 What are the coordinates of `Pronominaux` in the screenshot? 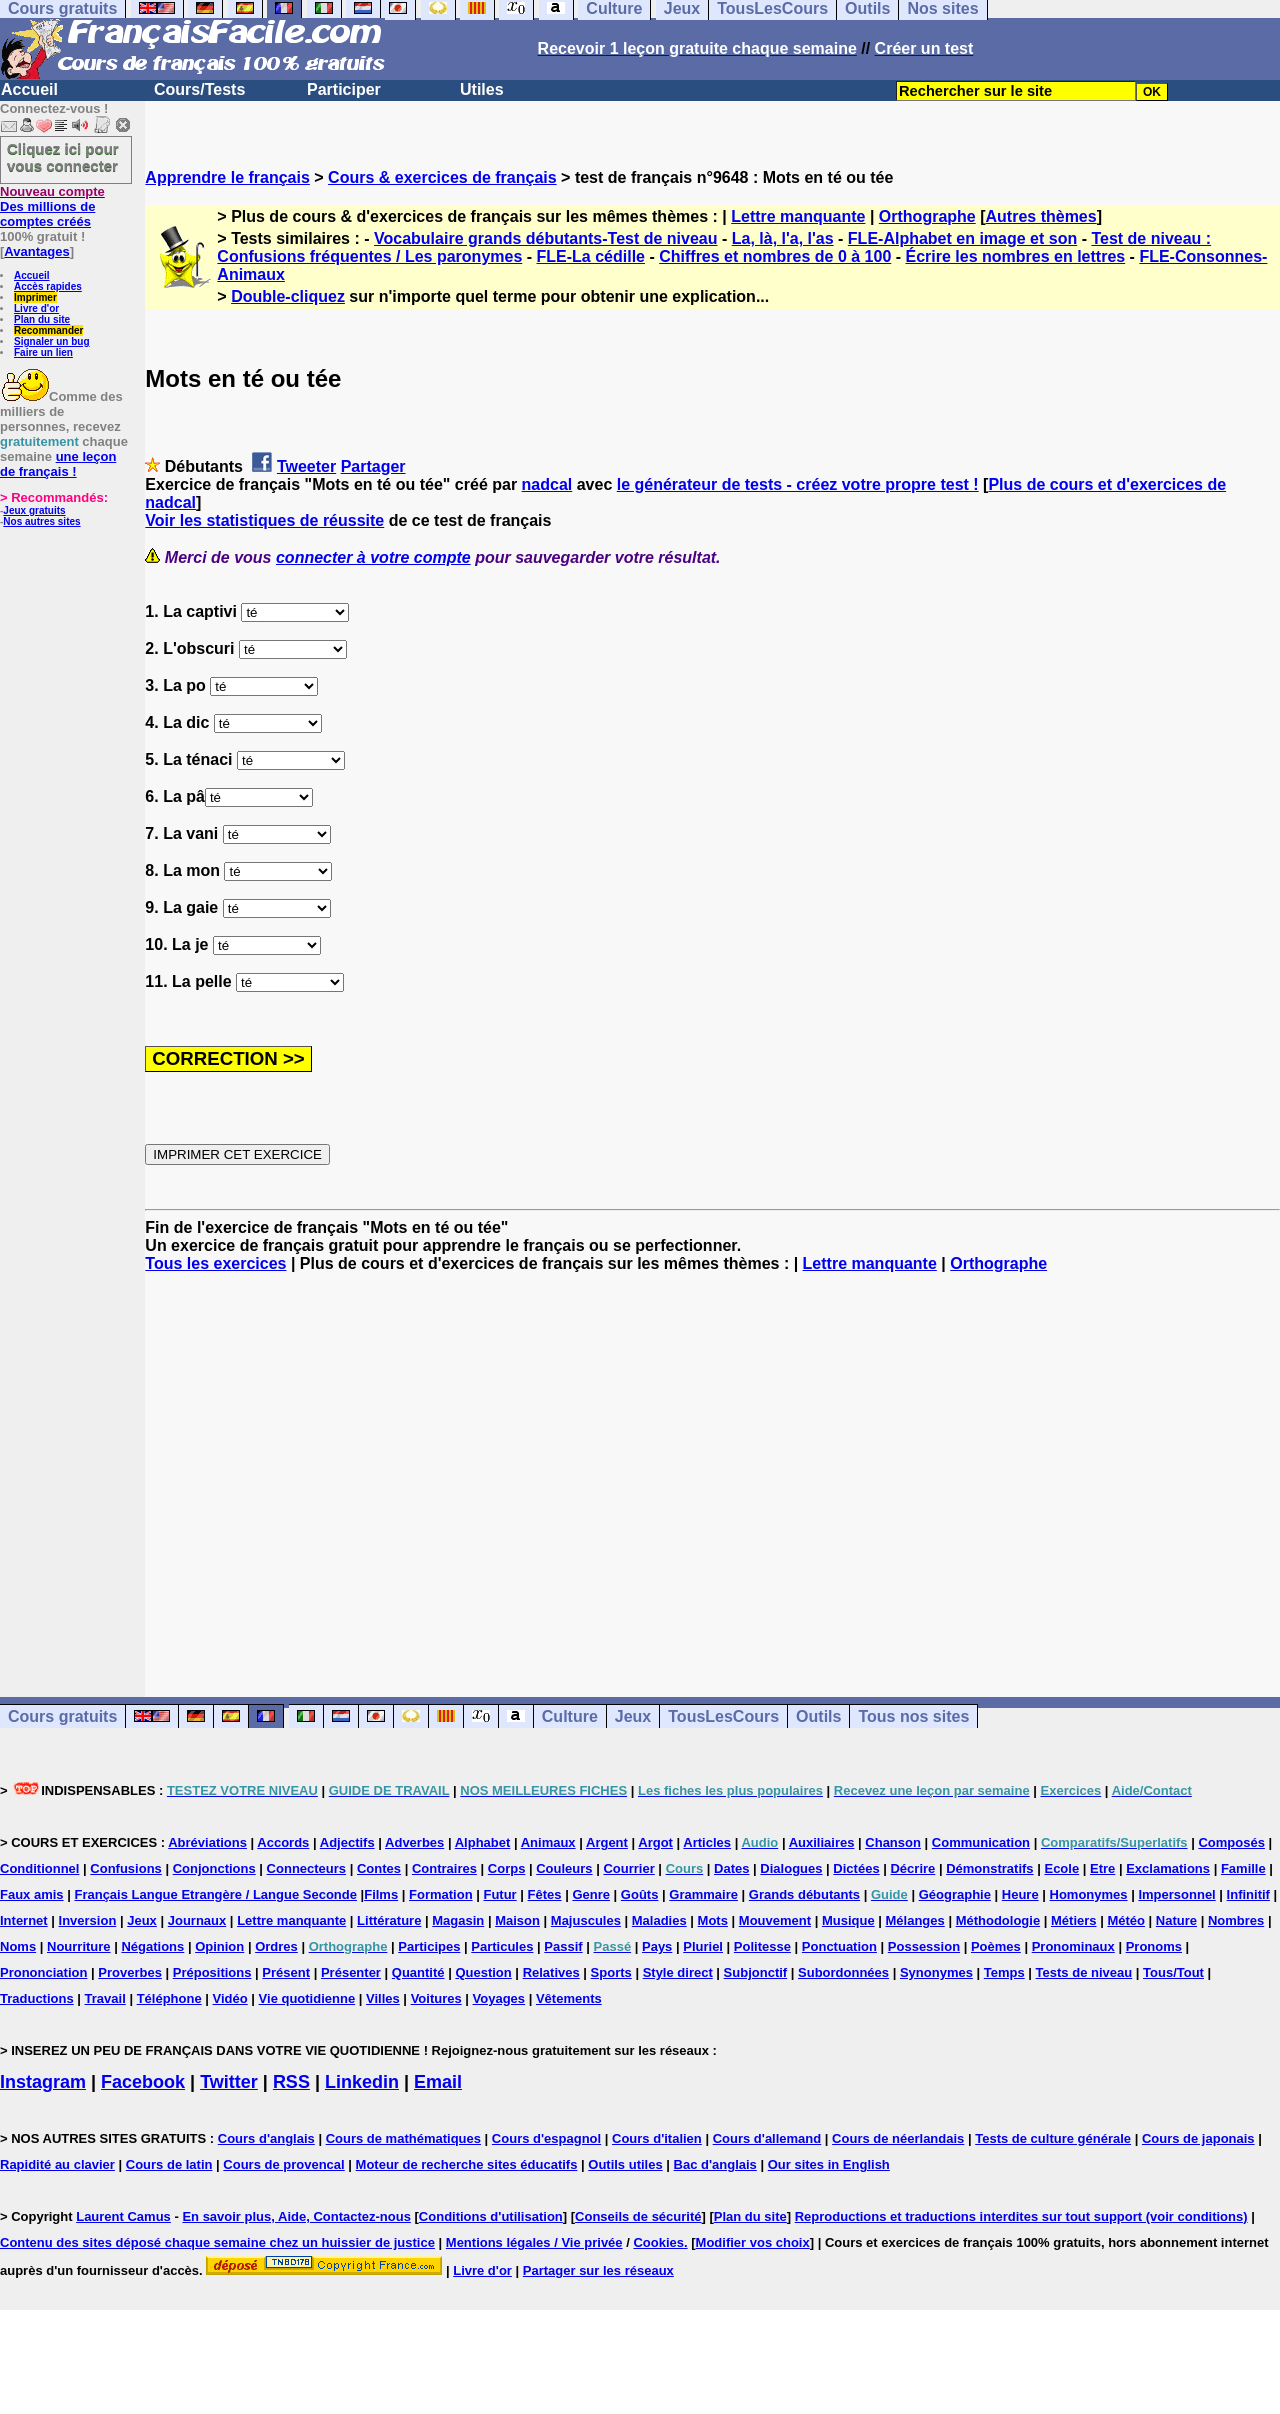 It's located at (1073, 1946).